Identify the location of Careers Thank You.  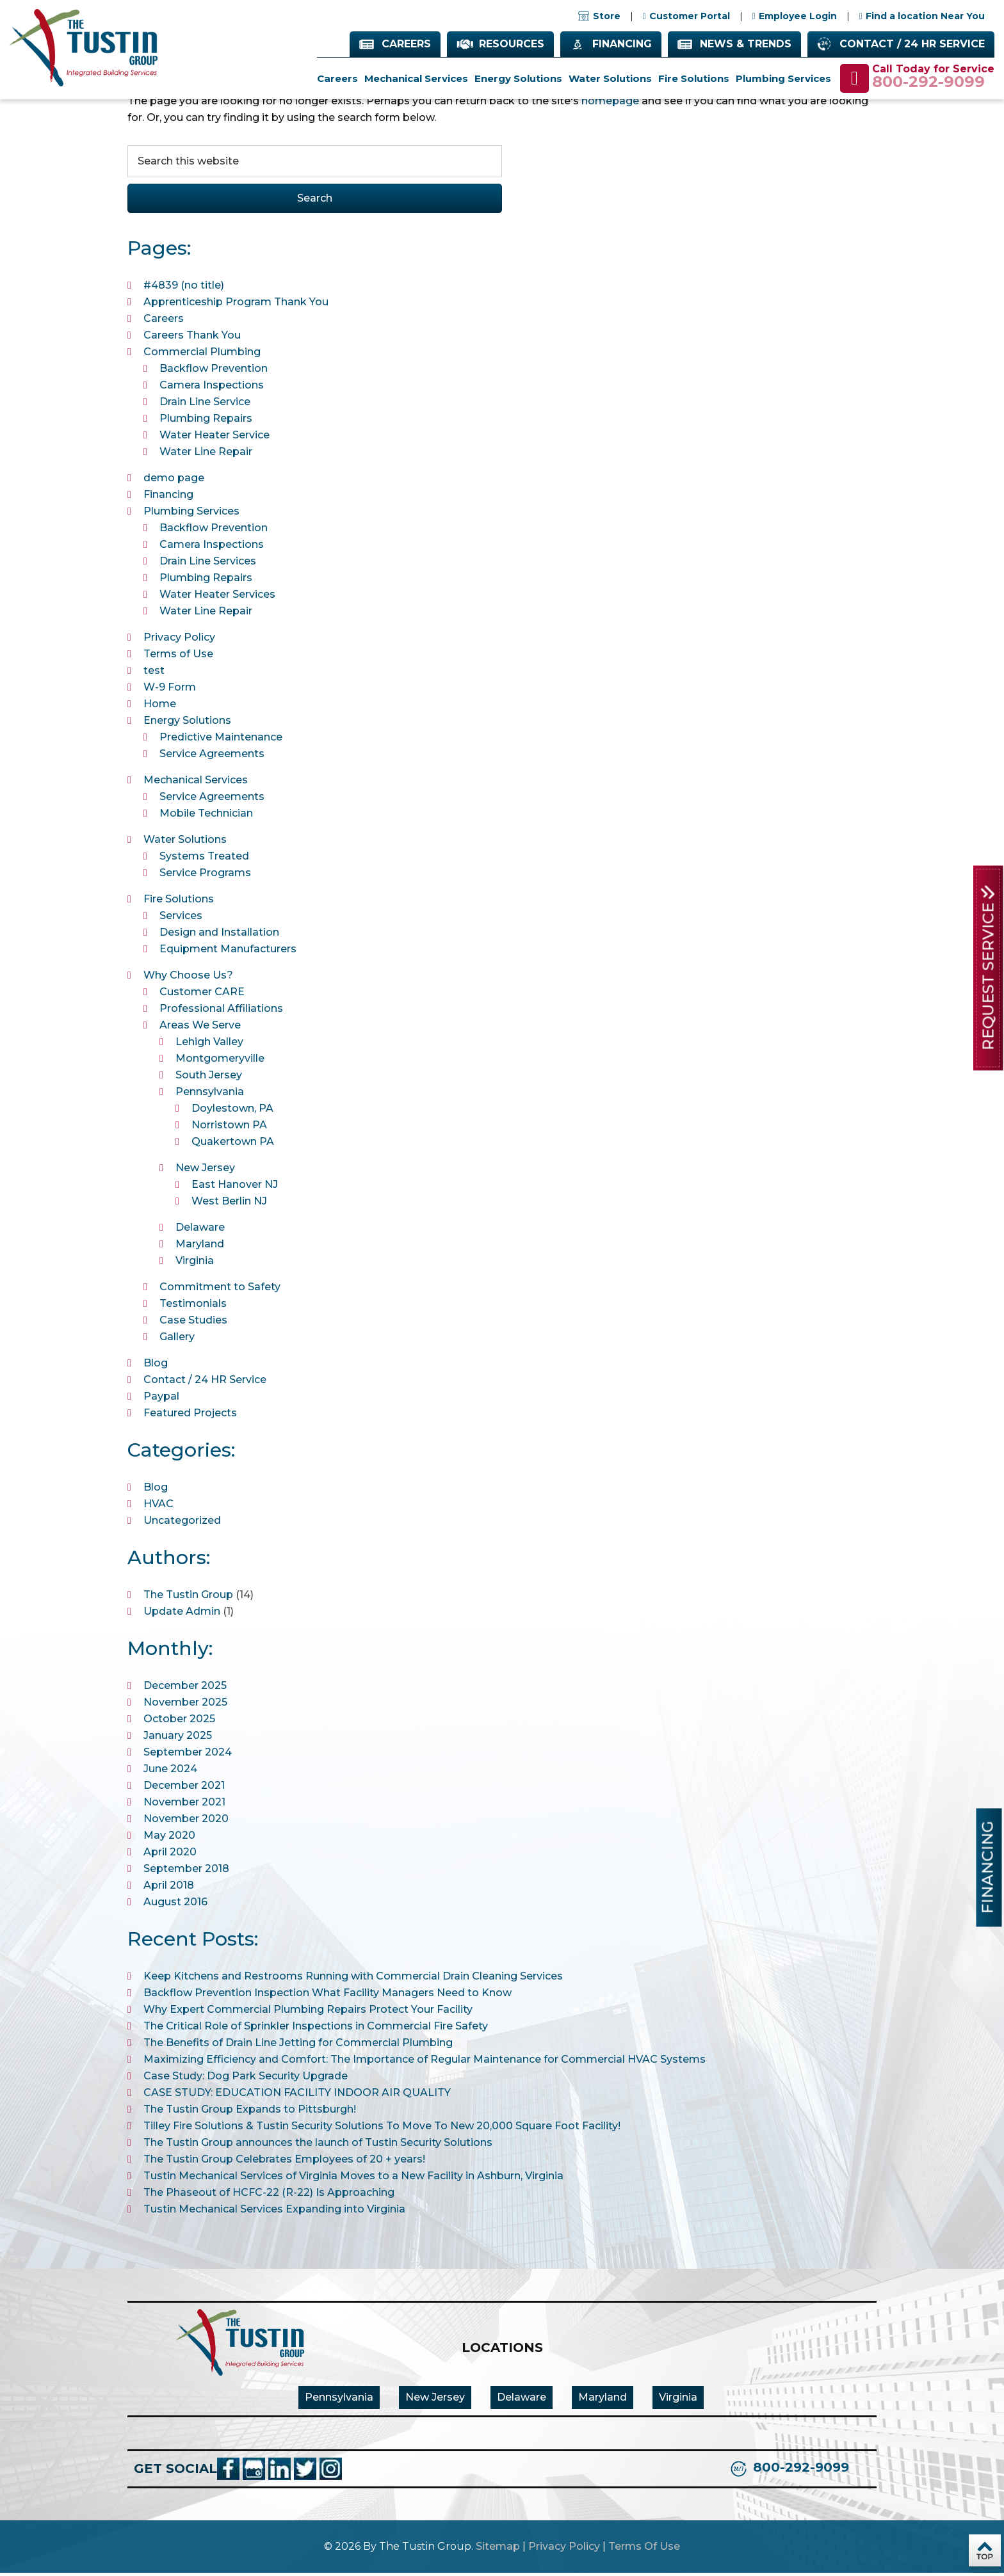
(192, 338).